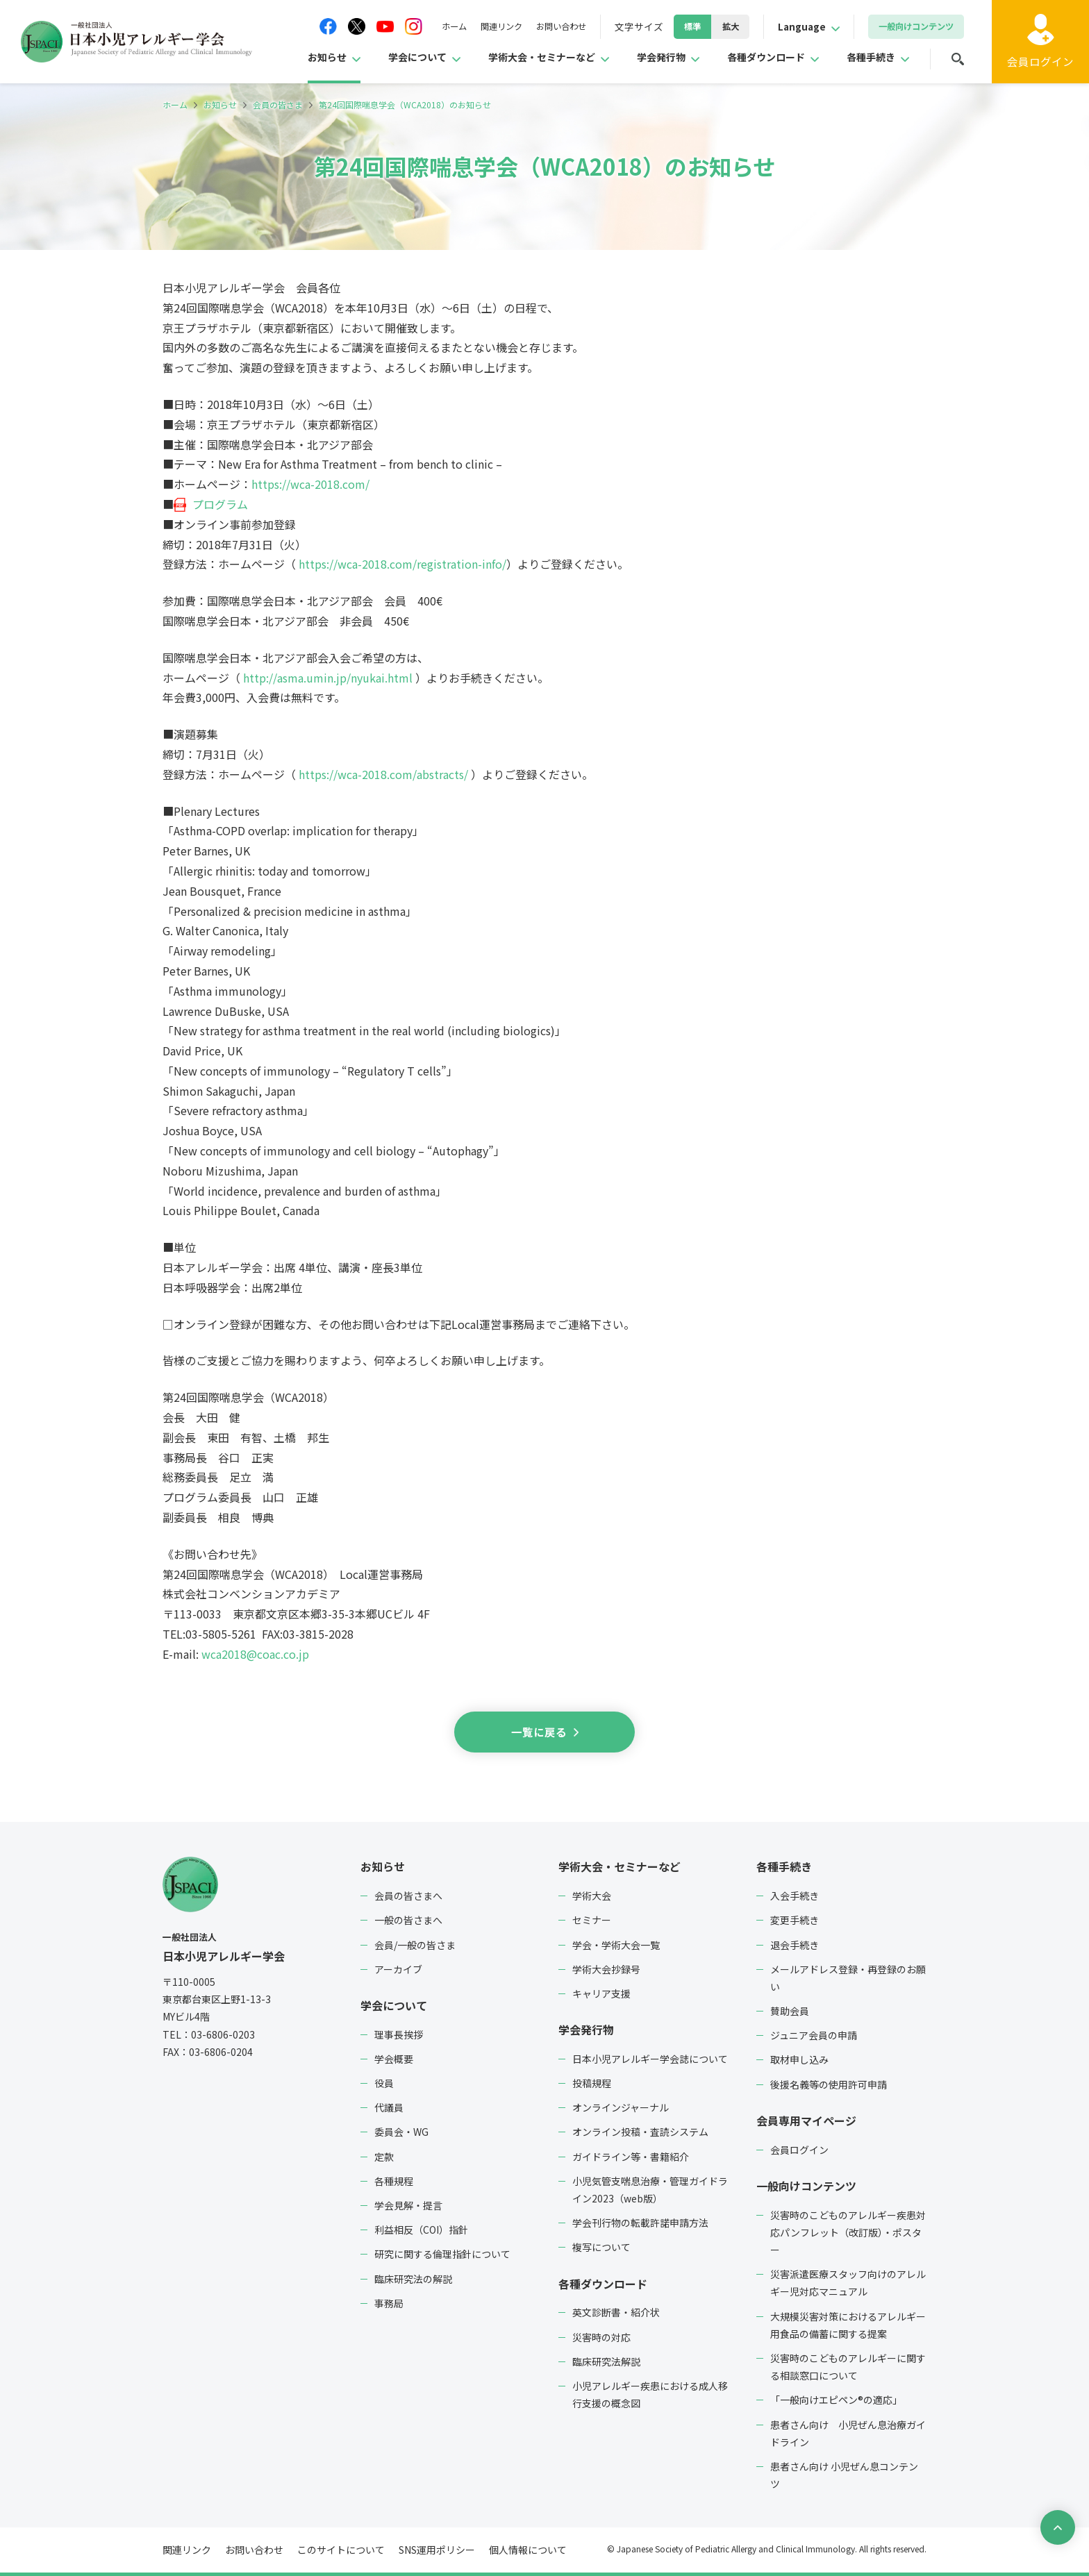 The width and height of the screenshot is (1089, 2576). I want to click on オンライン投稿・査読システム, so click(640, 2132).